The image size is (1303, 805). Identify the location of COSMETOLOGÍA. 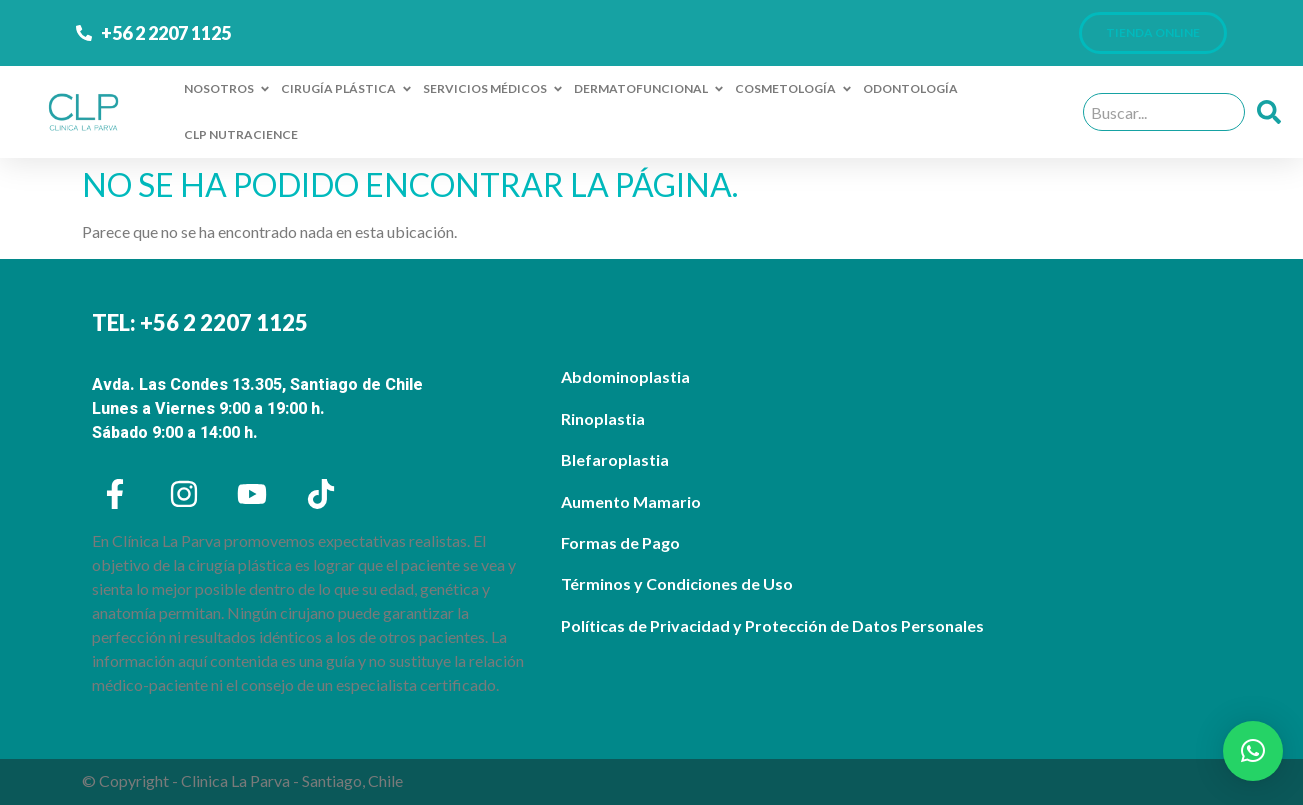
(794, 89).